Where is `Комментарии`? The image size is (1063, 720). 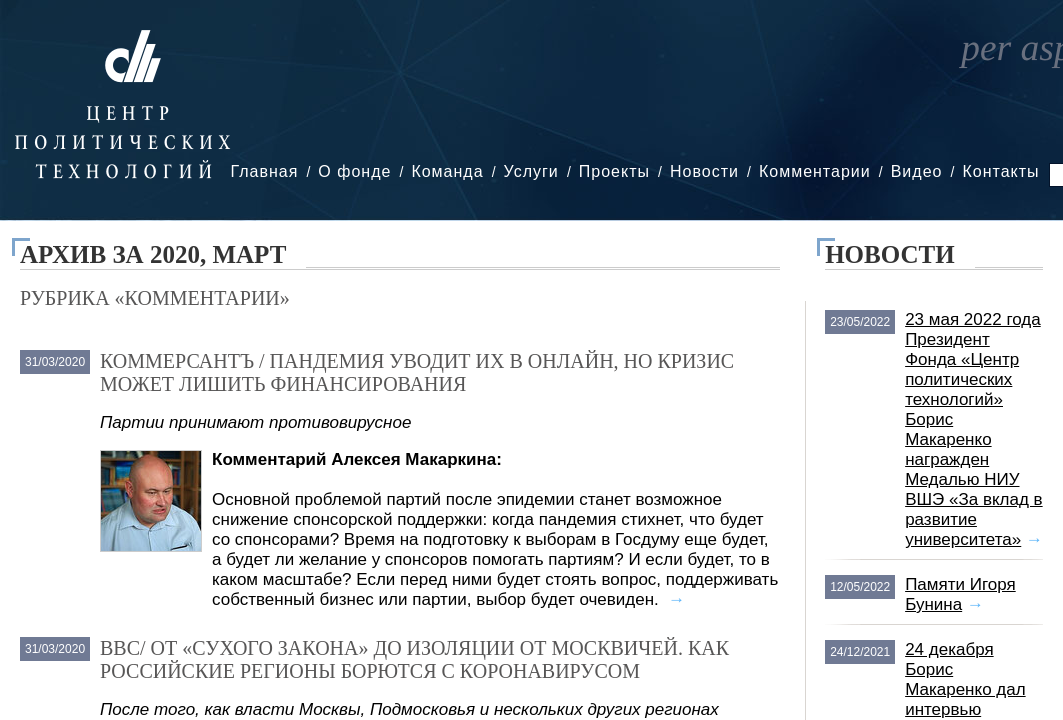 Комментарии is located at coordinates (815, 171).